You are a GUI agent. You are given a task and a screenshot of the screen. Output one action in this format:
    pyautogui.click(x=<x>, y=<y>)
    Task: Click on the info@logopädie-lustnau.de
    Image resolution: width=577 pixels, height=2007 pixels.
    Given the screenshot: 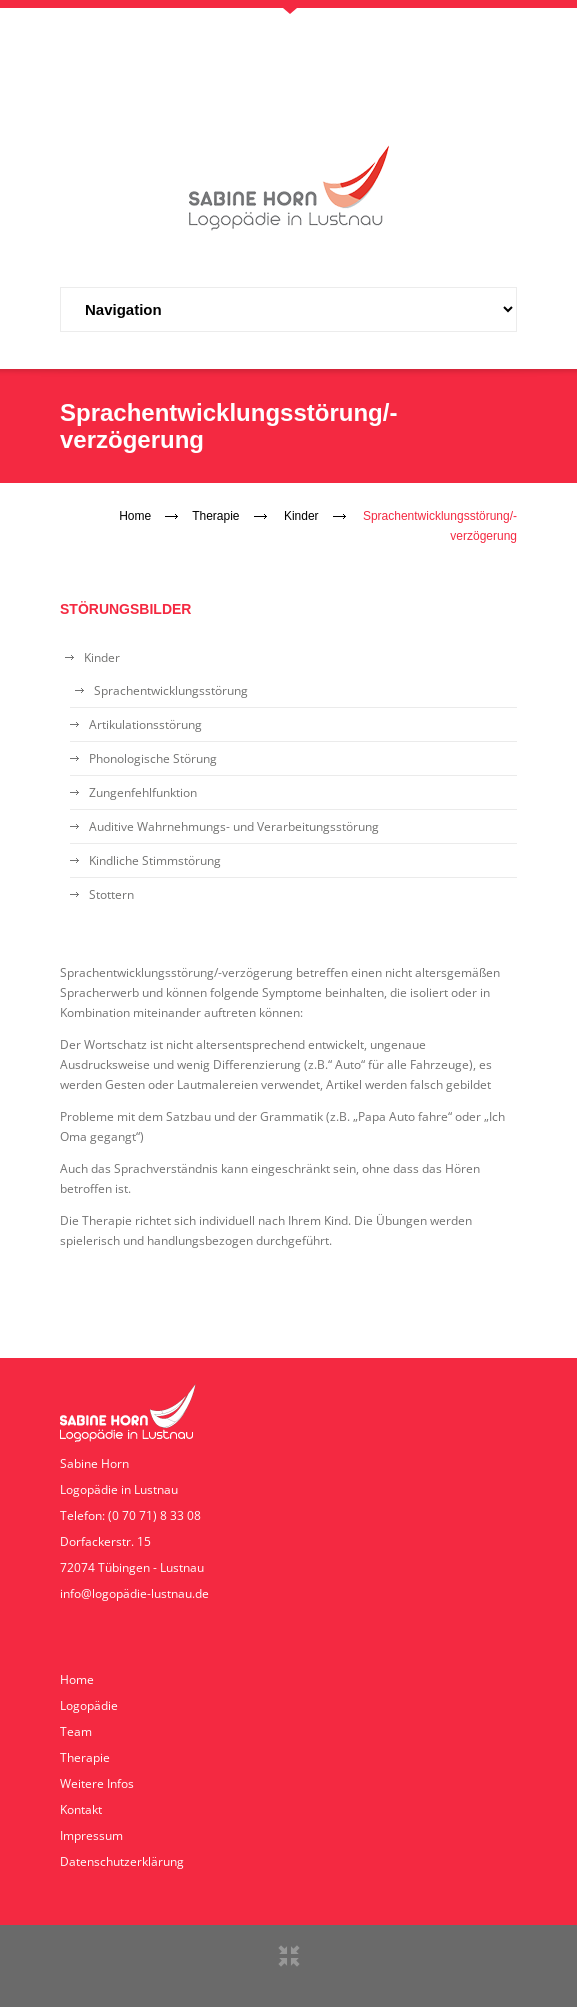 What is the action you would take?
    pyautogui.click(x=134, y=1593)
    